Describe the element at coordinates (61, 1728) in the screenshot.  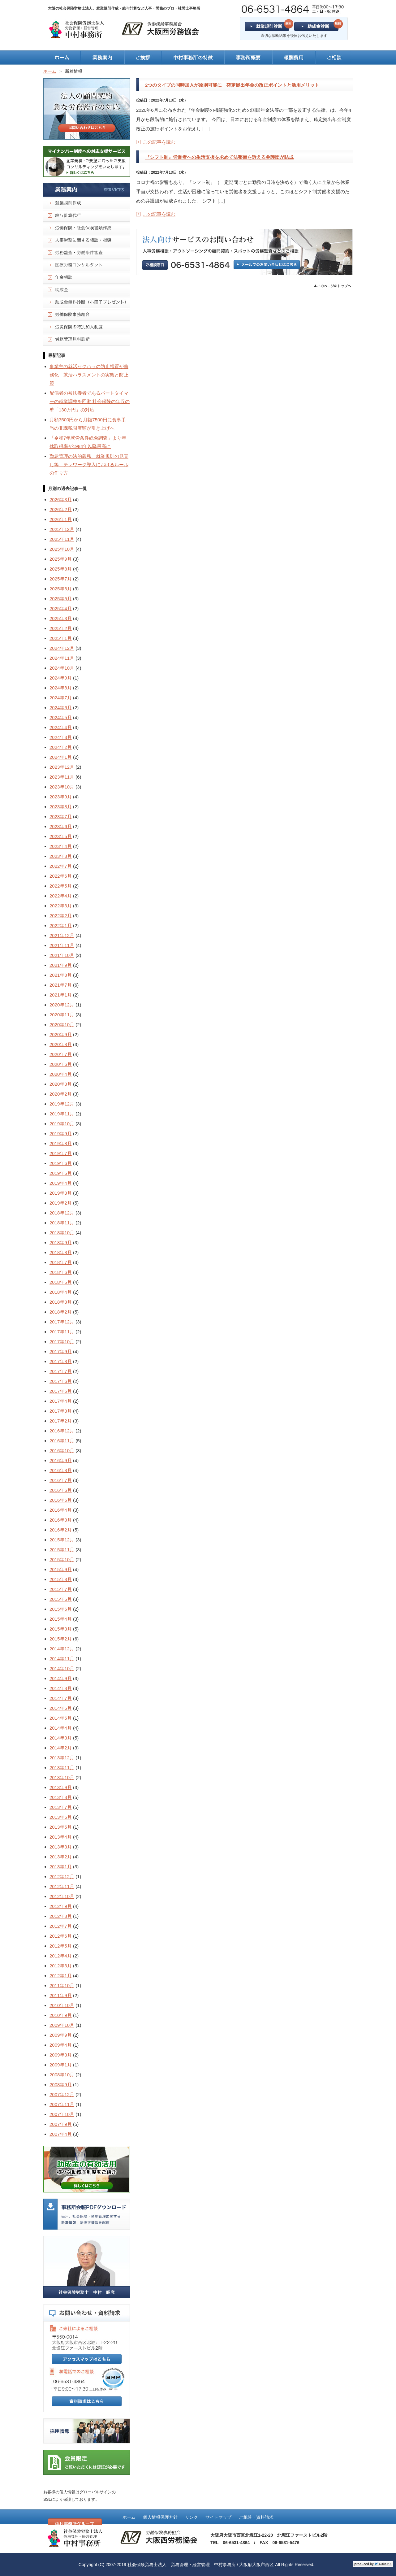
I see `2014年4月` at that location.